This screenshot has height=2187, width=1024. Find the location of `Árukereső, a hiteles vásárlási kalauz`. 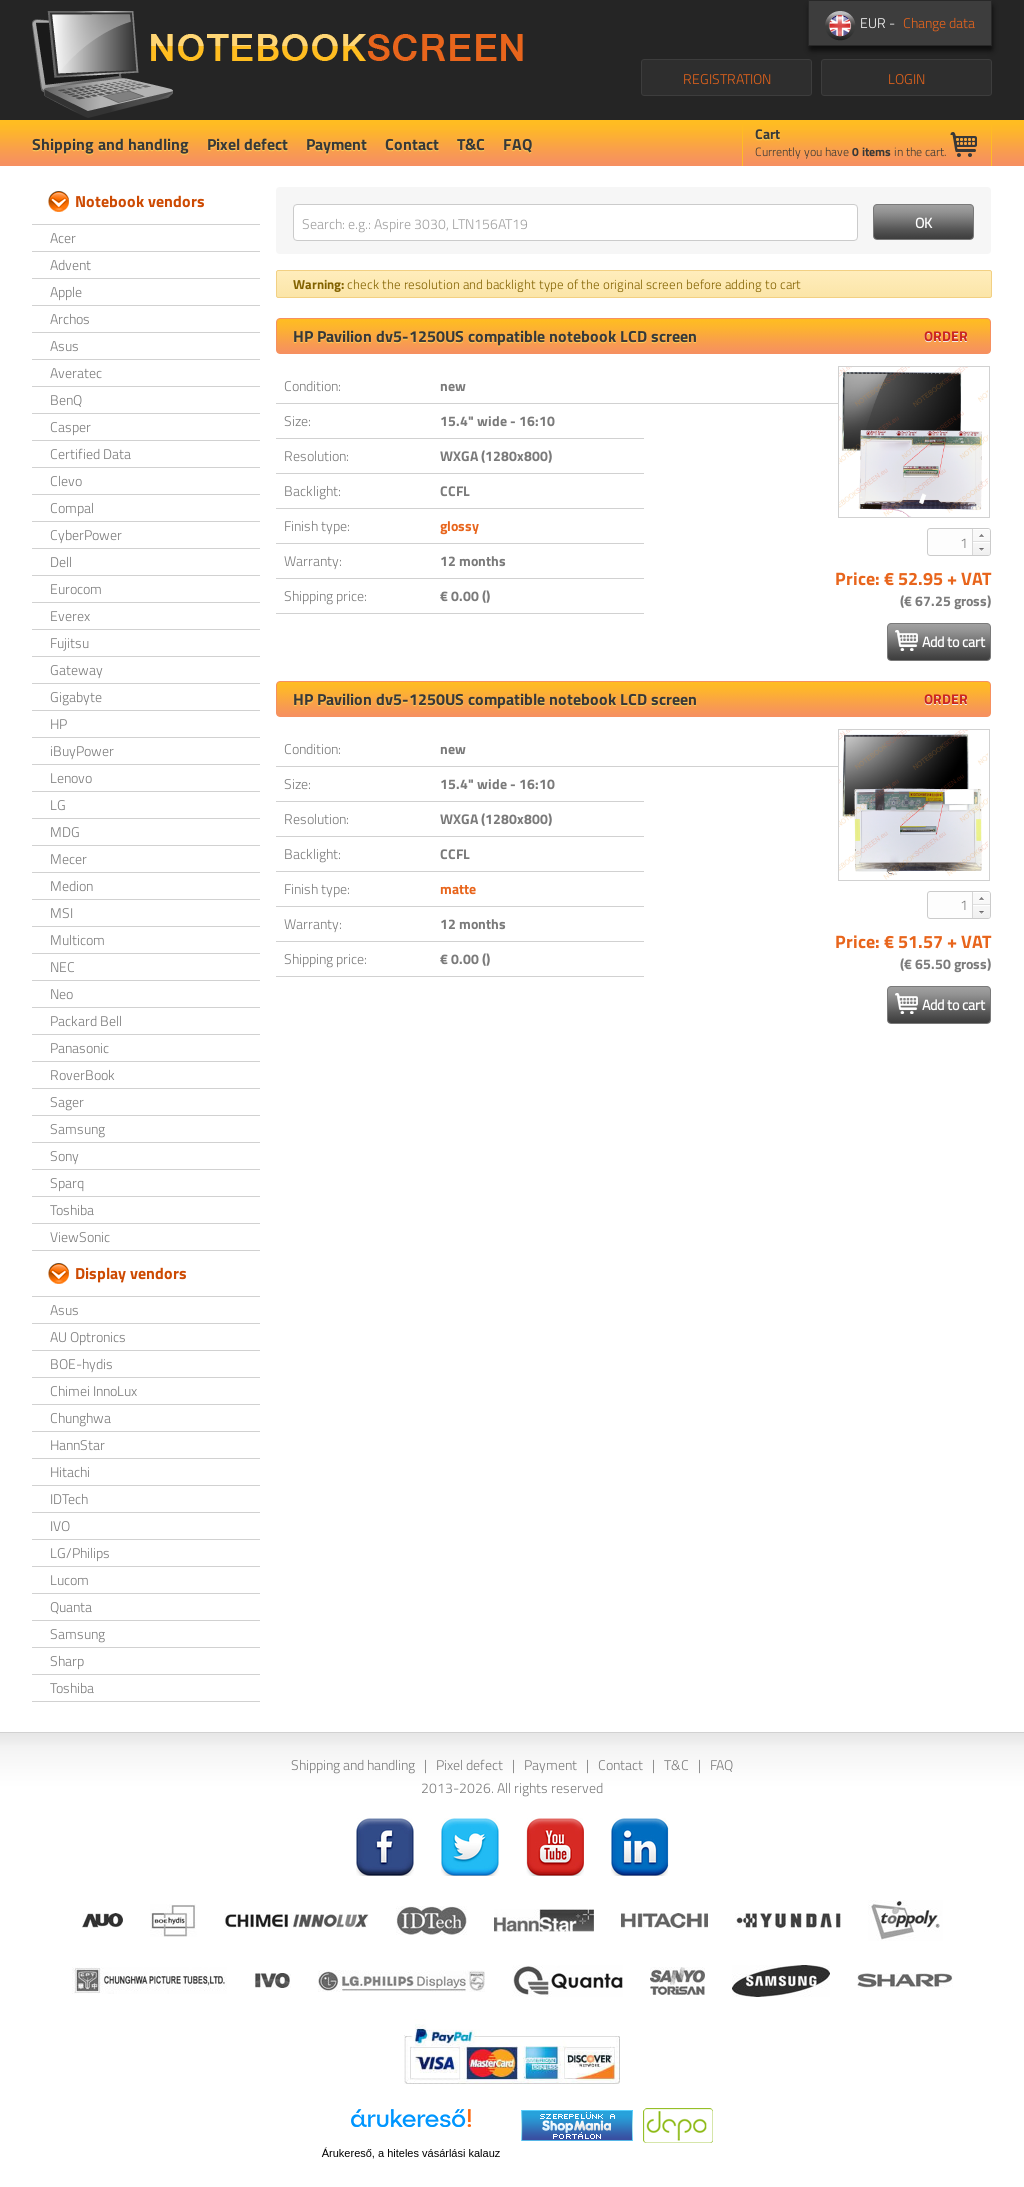

Árukereső, a hiteles vásárlási kalauz is located at coordinates (411, 2153).